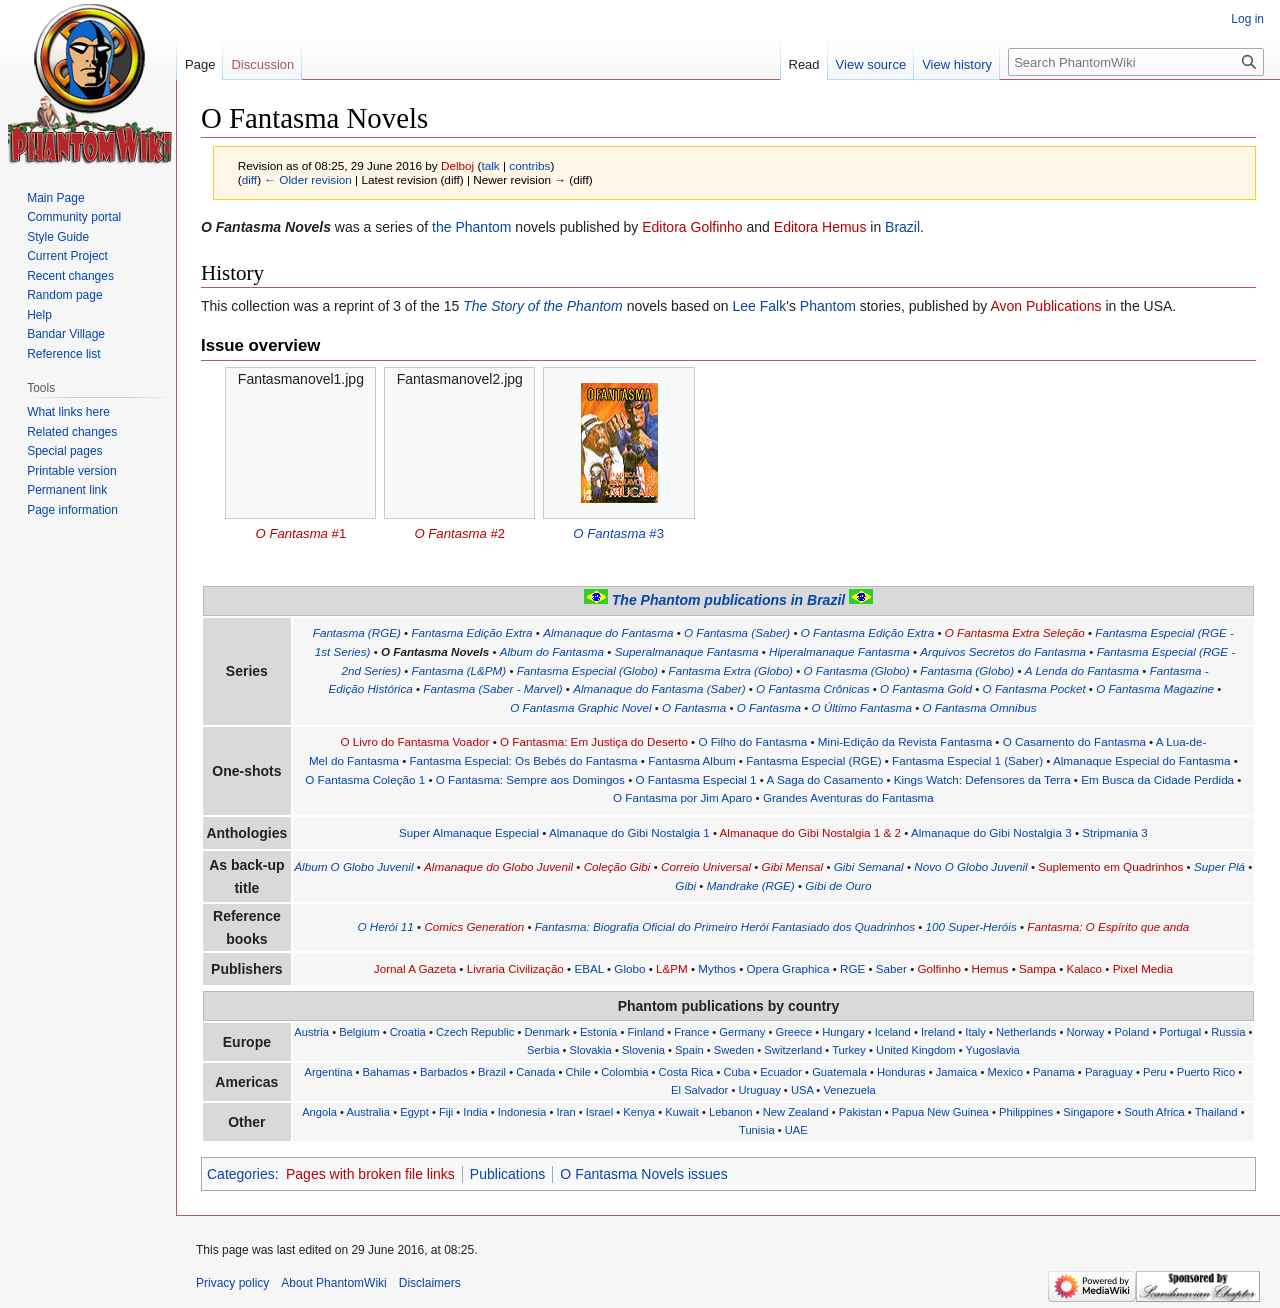 This screenshot has width=1280, height=1308. Describe the element at coordinates (624, 1072) in the screenshot. I see `Colombia` at that location.